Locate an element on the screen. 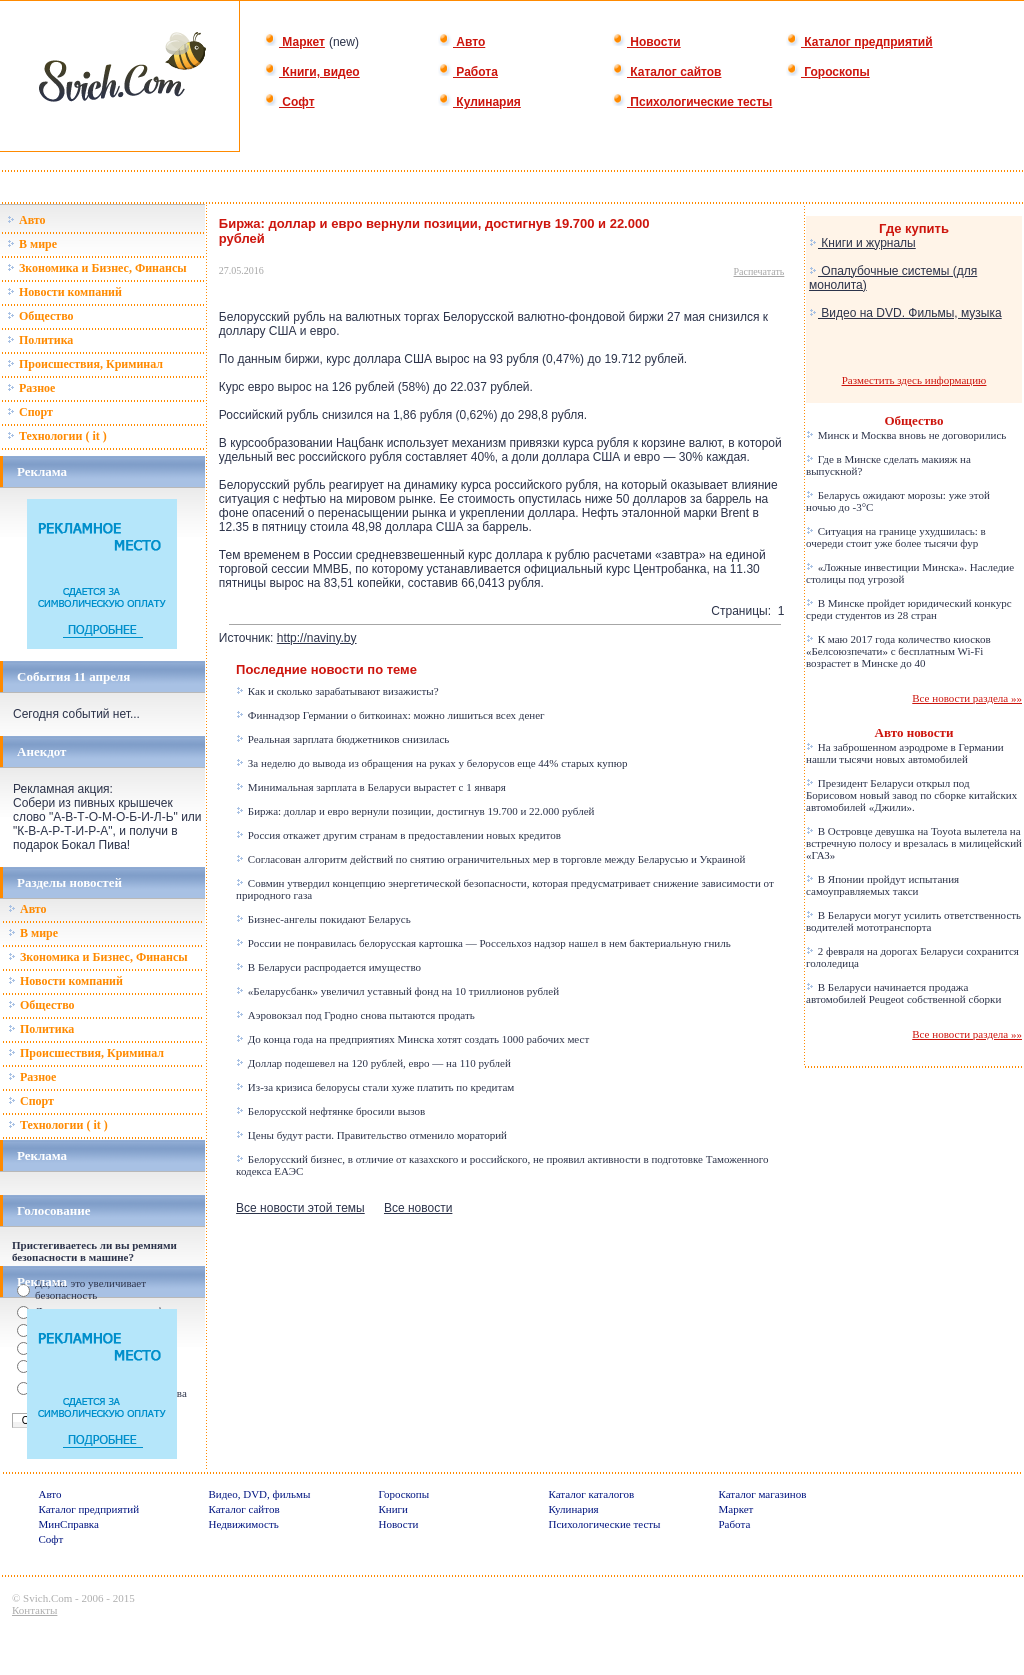  Все новости is located at coordinates (418, 1208).